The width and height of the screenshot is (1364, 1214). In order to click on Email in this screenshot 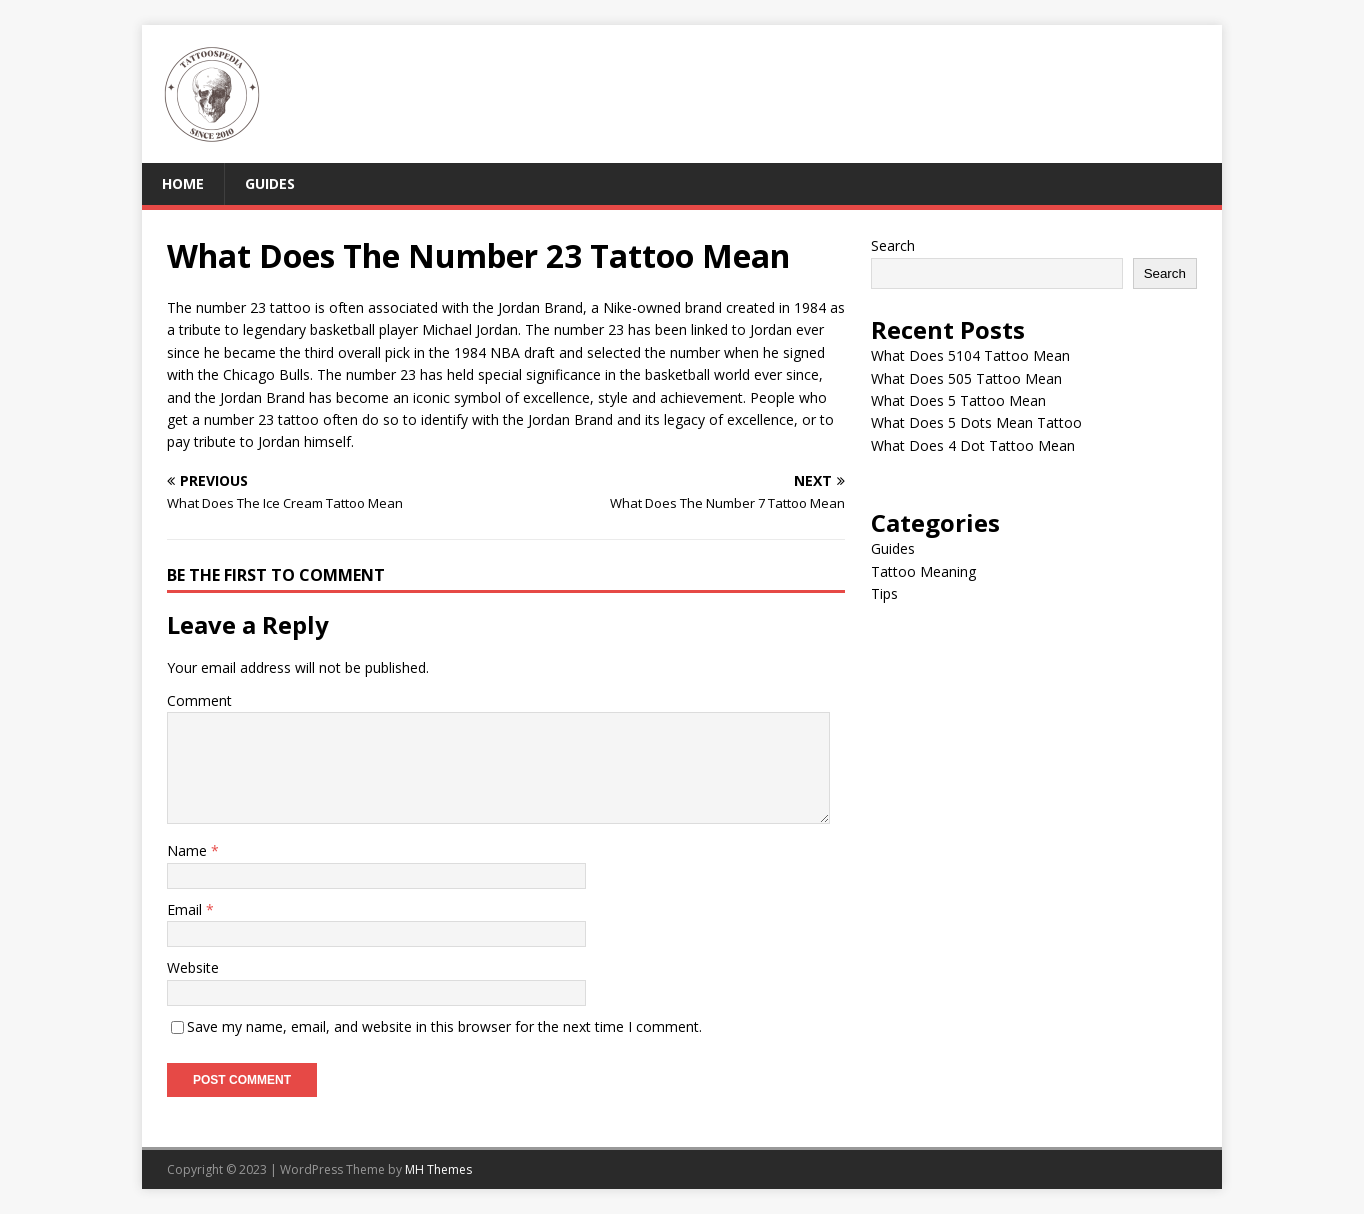, I will do `click(186, 909)`.